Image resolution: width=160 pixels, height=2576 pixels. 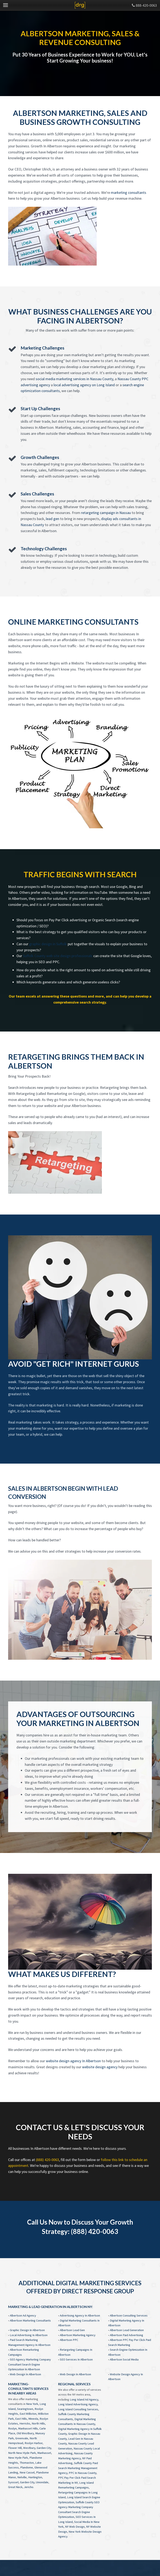 I want to click on Long Island Consulting Services, so click(x=78, y=2409).